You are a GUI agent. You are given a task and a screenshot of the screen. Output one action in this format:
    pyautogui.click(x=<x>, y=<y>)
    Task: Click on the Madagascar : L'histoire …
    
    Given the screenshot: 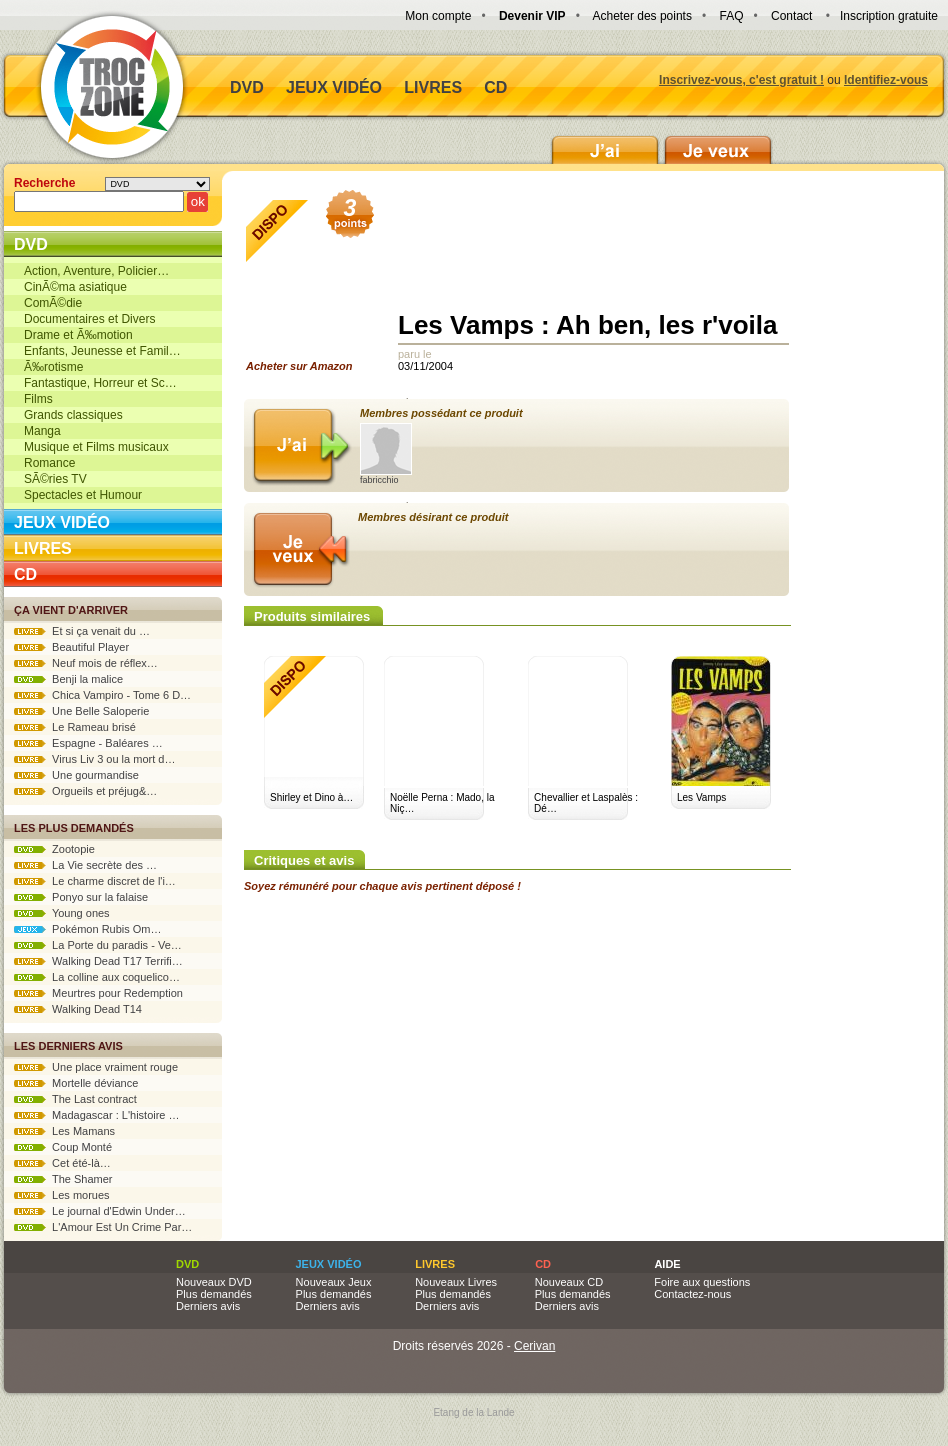 What is the action you would take?
    pyautogui.click(x=97, y=1115)
    